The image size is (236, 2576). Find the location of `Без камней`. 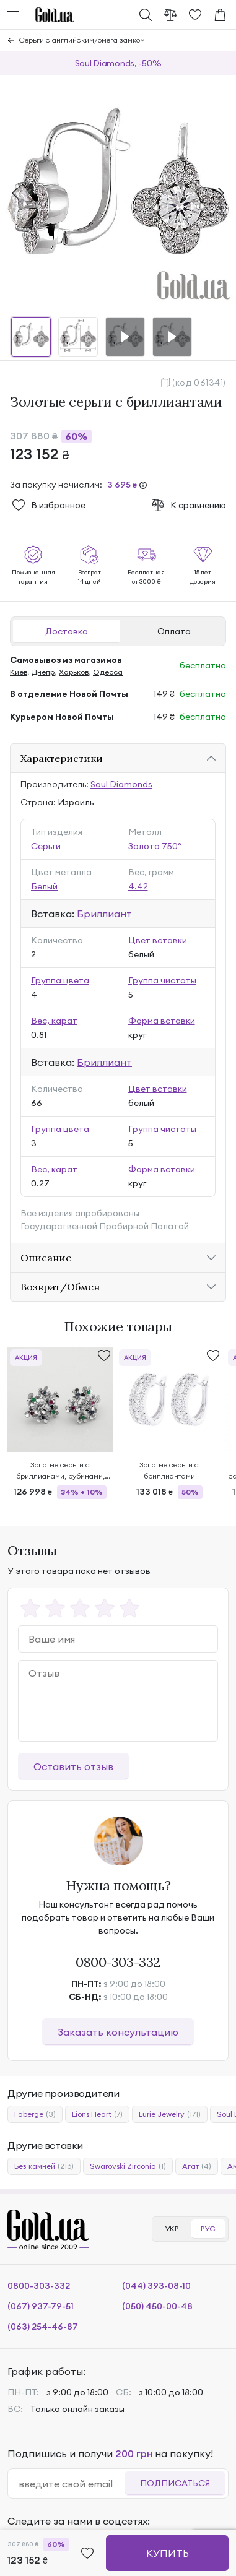

Без камней is located at coordinates (44, 2166).